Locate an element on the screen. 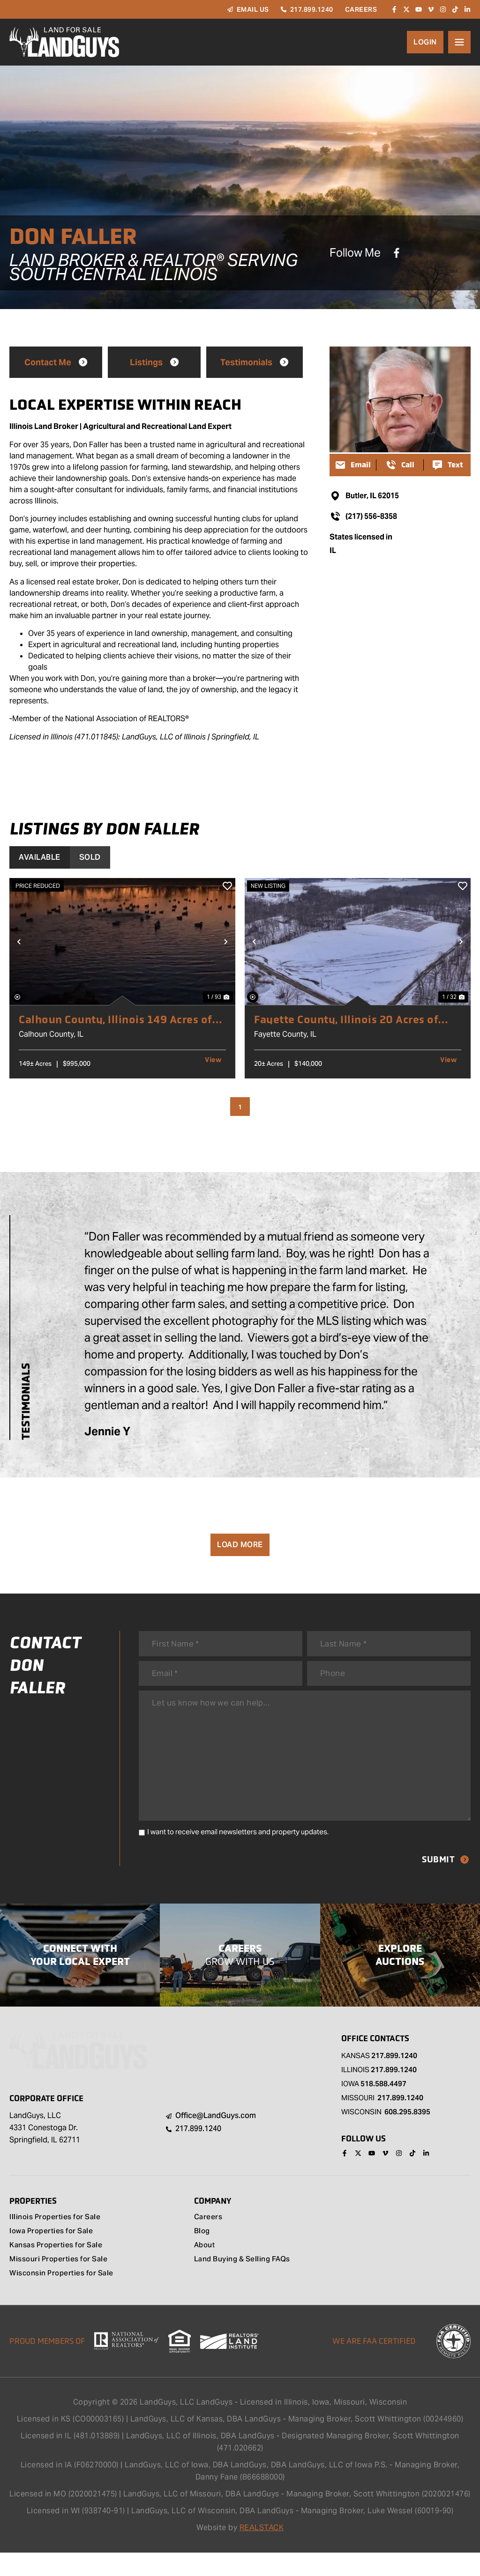 The width and height of the screenshot is (480, 2576). Blog is located at coordinates (202, 2255).